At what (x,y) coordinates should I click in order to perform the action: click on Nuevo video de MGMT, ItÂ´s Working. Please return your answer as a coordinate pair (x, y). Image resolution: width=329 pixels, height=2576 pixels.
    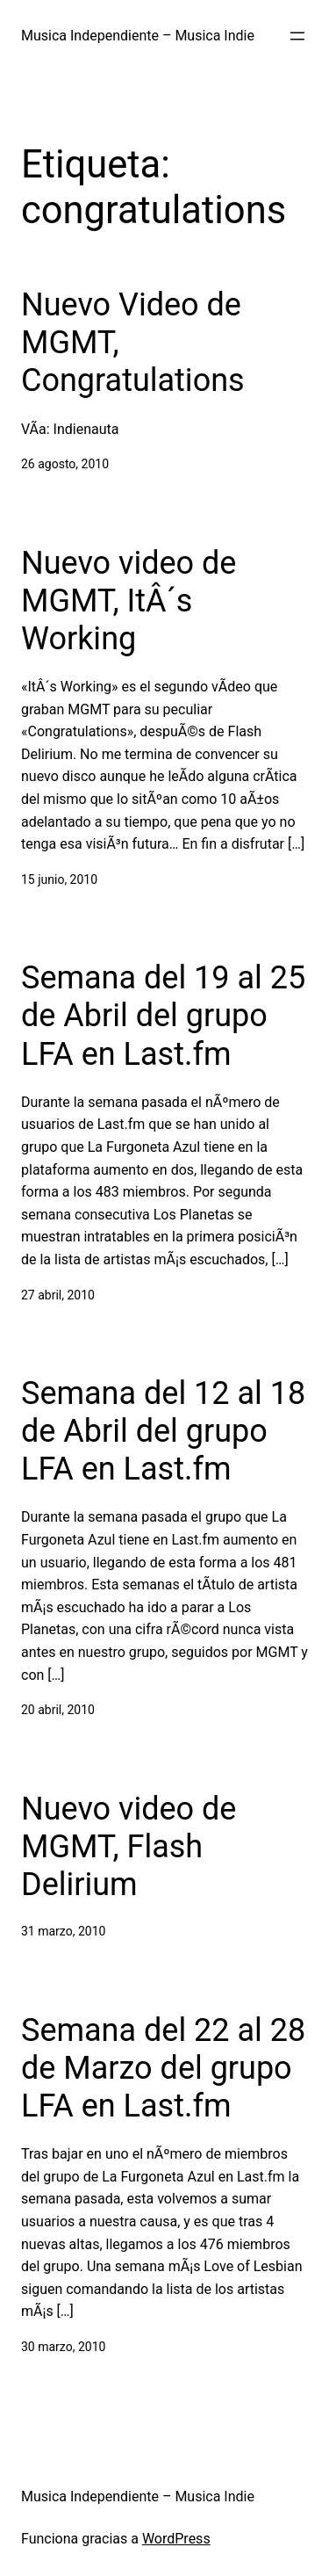
    Looking at the image, I should click on (128, 601).